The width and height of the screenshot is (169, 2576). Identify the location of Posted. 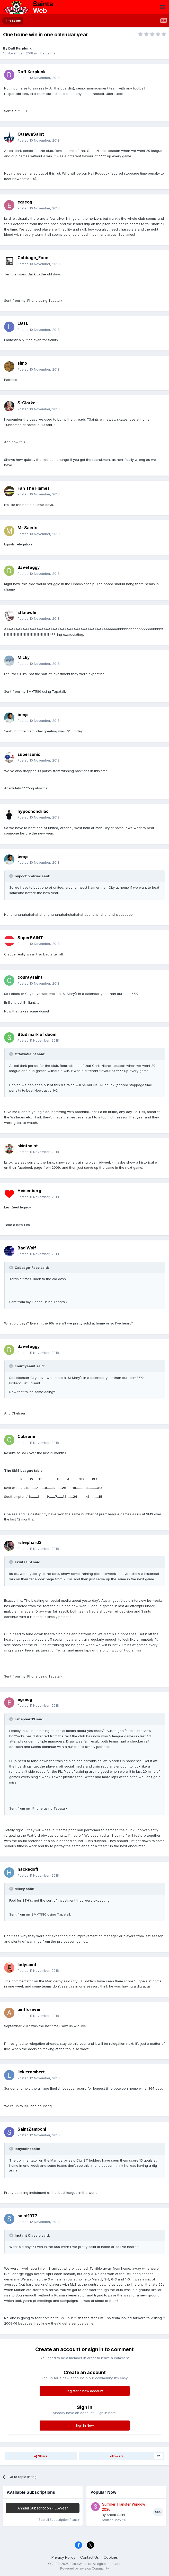
(38, 78).